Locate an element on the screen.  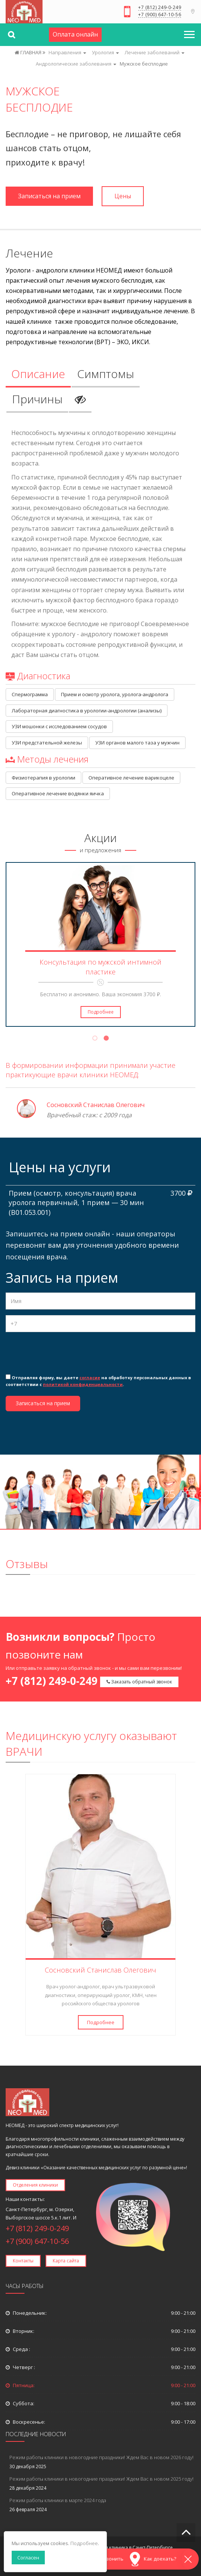
Режим работы клиники в новогодние праздники! Ждем Вас в новом 2026 году! is located at coordinates (101, 2457).